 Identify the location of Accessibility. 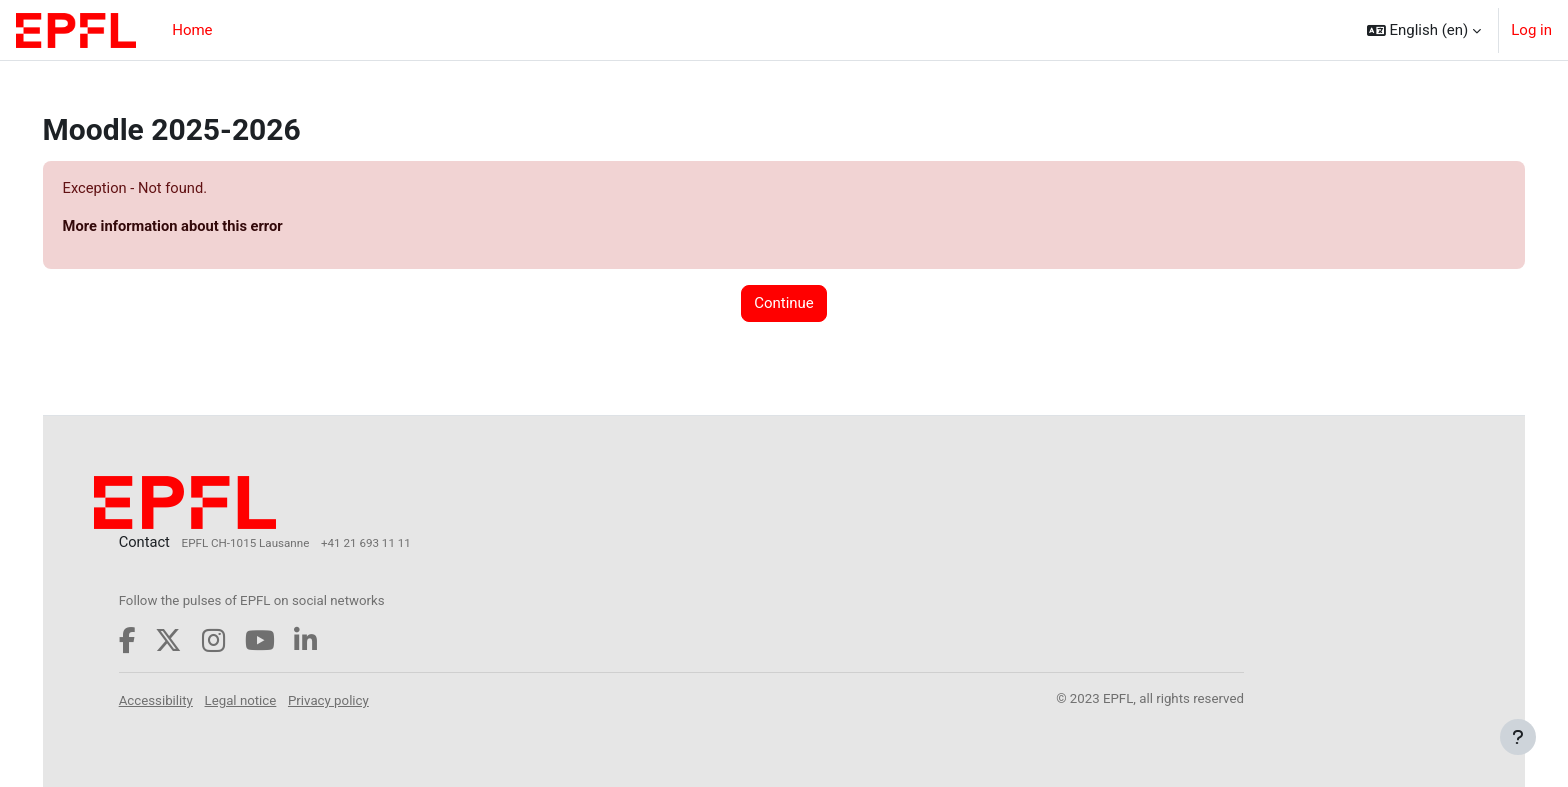
(185, 699).